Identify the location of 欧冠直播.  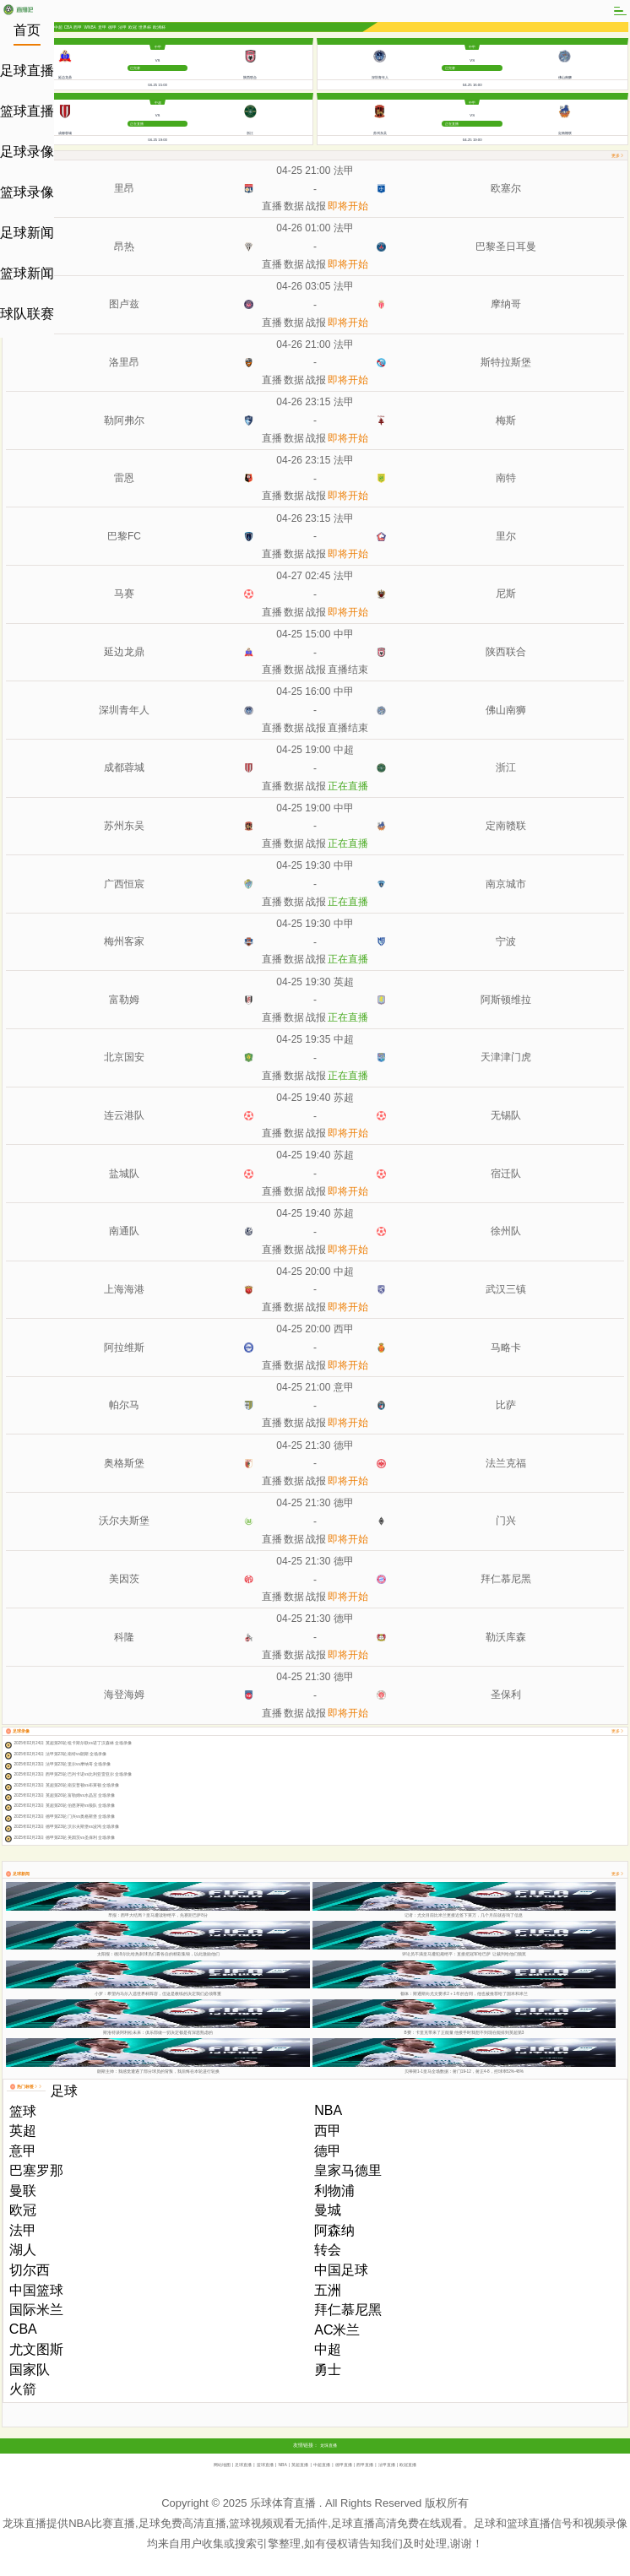
(407, 2464).